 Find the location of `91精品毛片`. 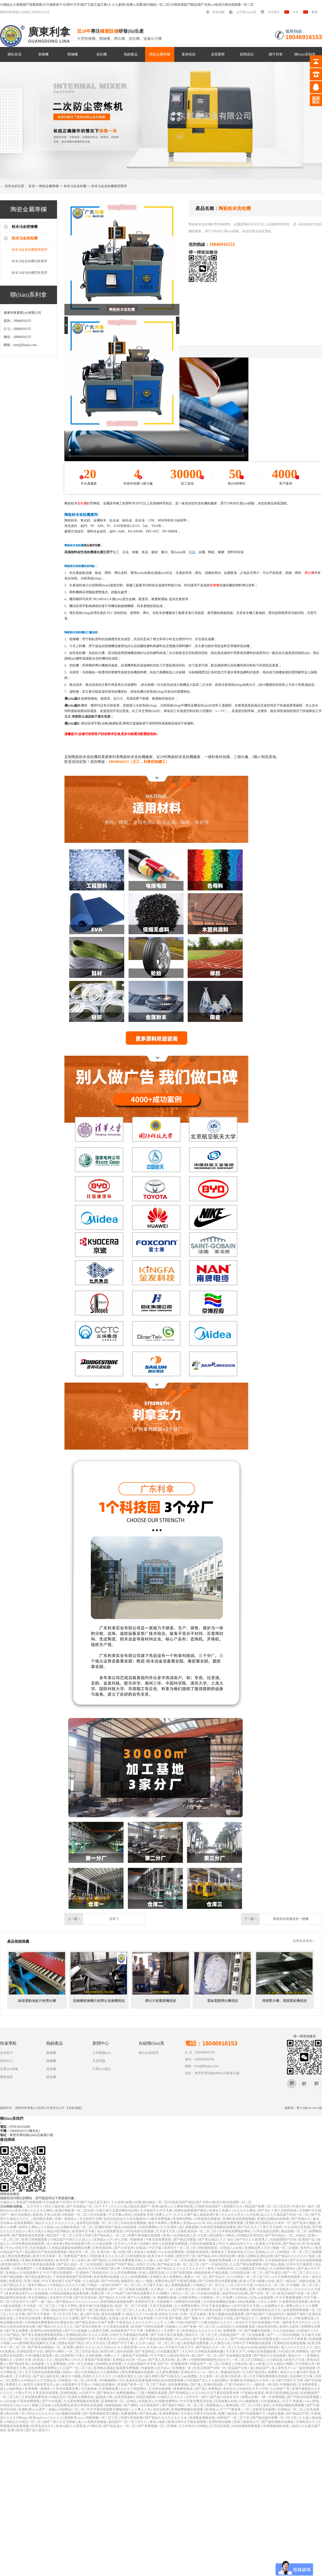

91精品毛片 is located at coordinates (58, 2397).